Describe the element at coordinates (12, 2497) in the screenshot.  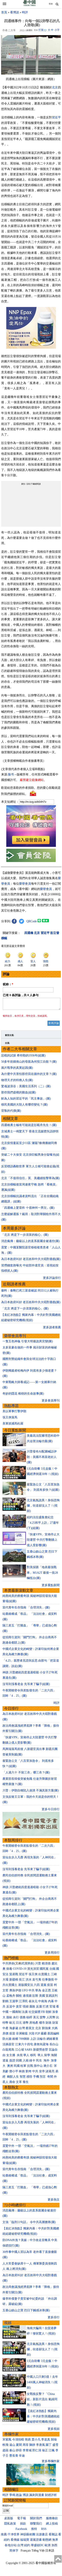
I see `爭鳴` at that location.